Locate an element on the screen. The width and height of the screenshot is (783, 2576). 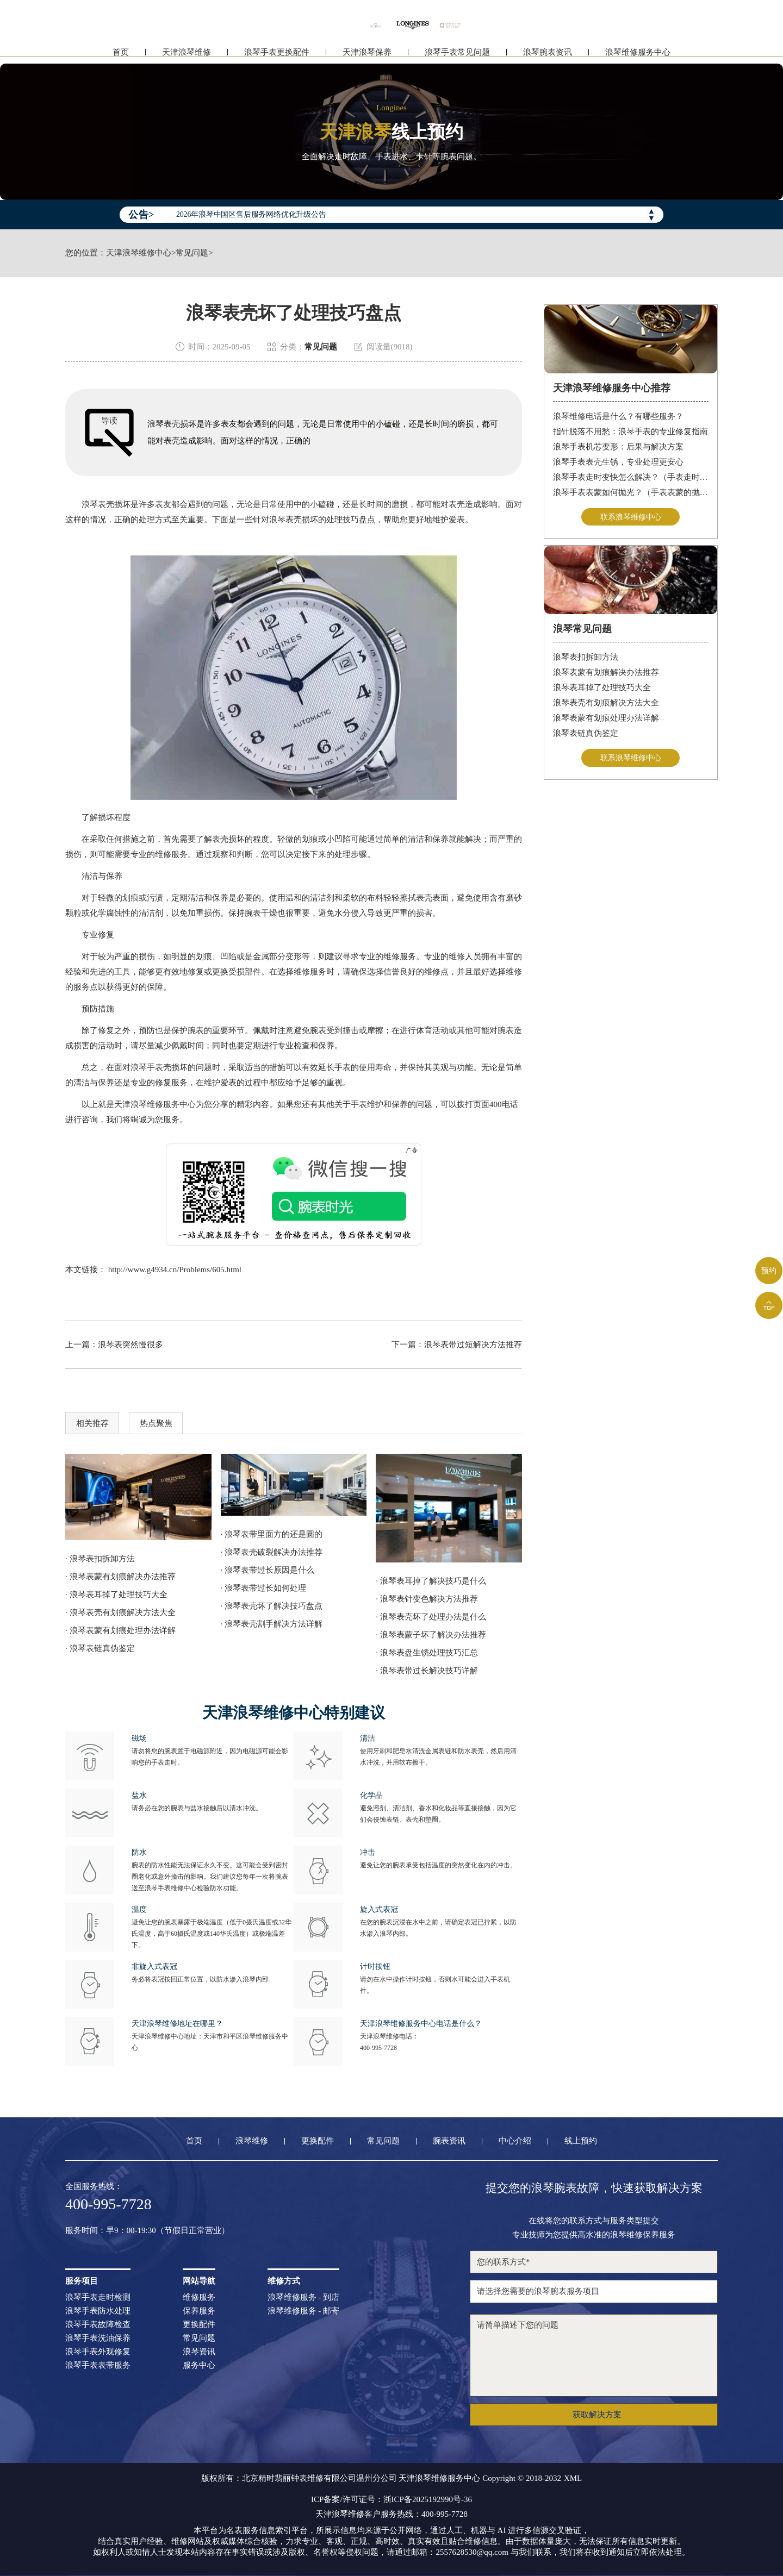
浪琴手表表壳生锈，专业处理更安心 is located at coordinates (618, 462).